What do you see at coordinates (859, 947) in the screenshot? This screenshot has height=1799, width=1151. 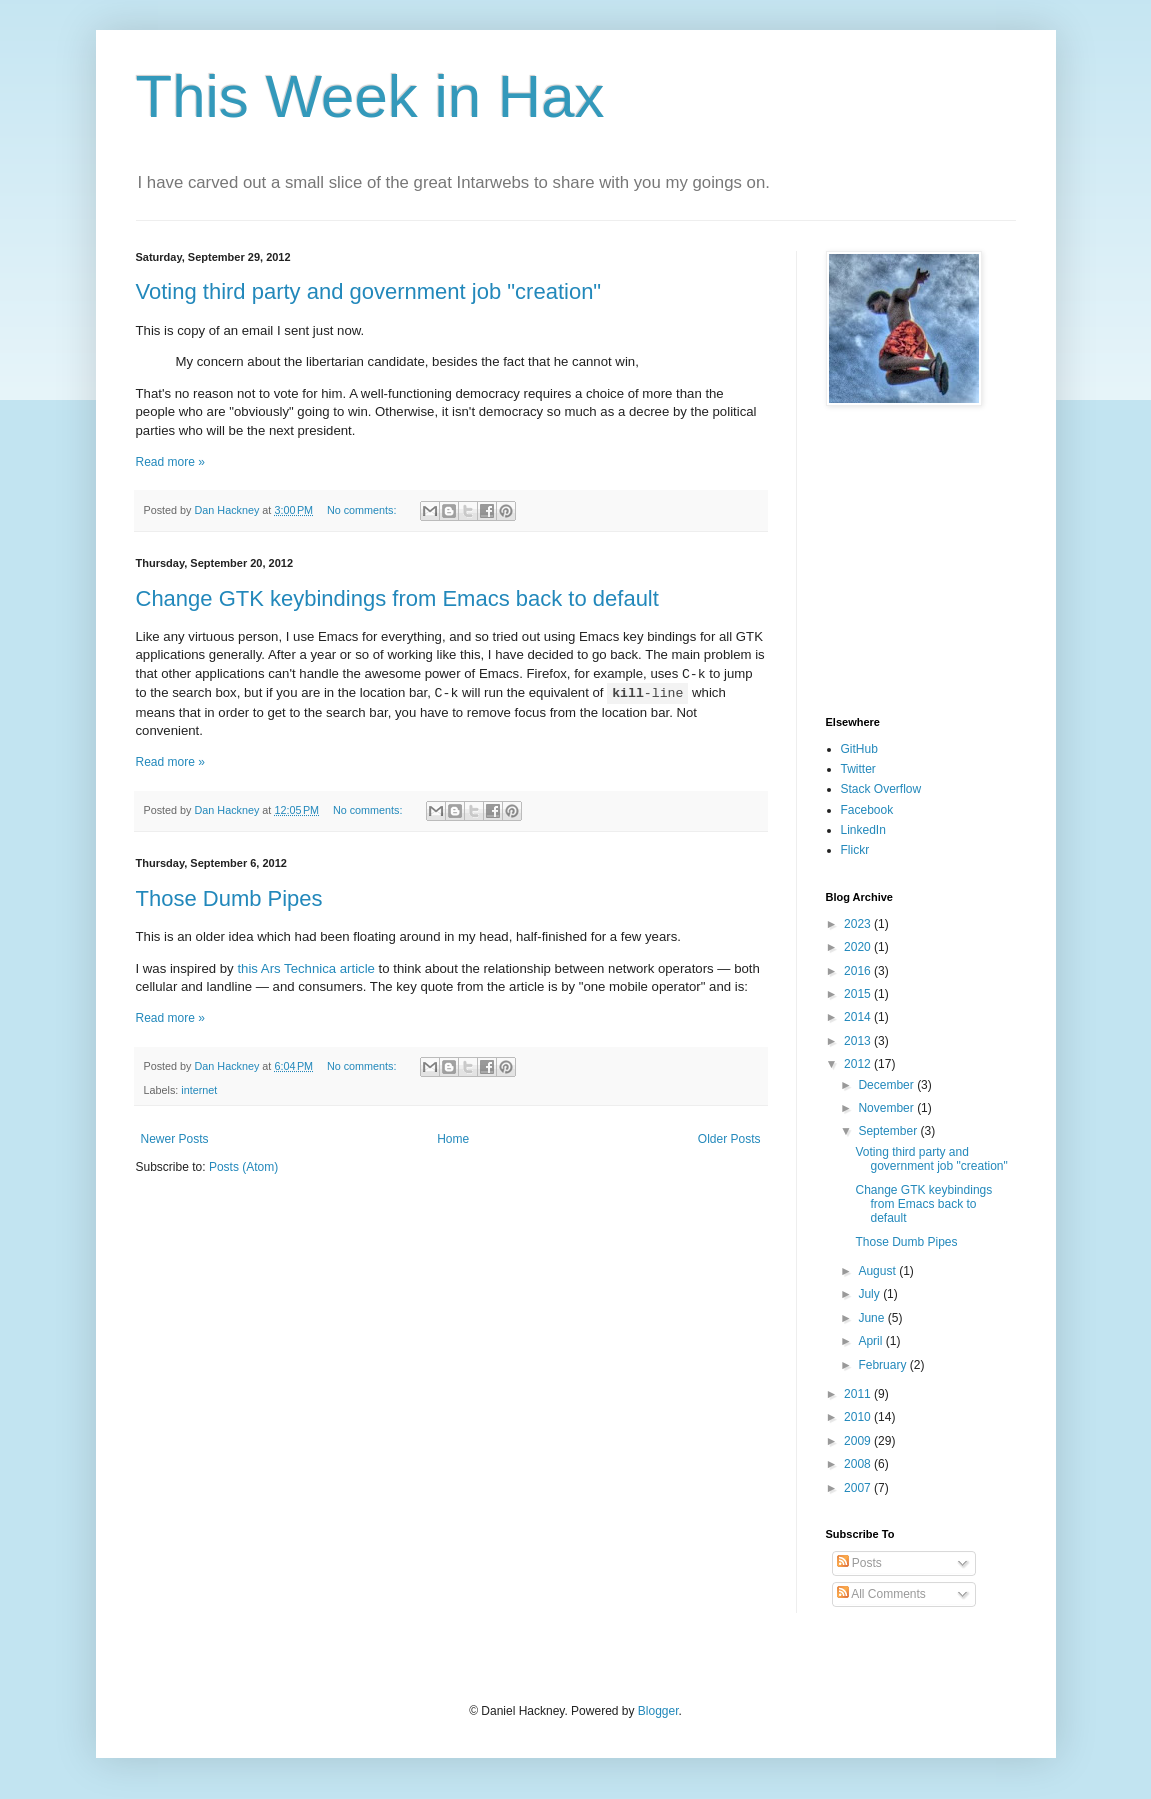 I see `2020` at bounding box center [859, 947].